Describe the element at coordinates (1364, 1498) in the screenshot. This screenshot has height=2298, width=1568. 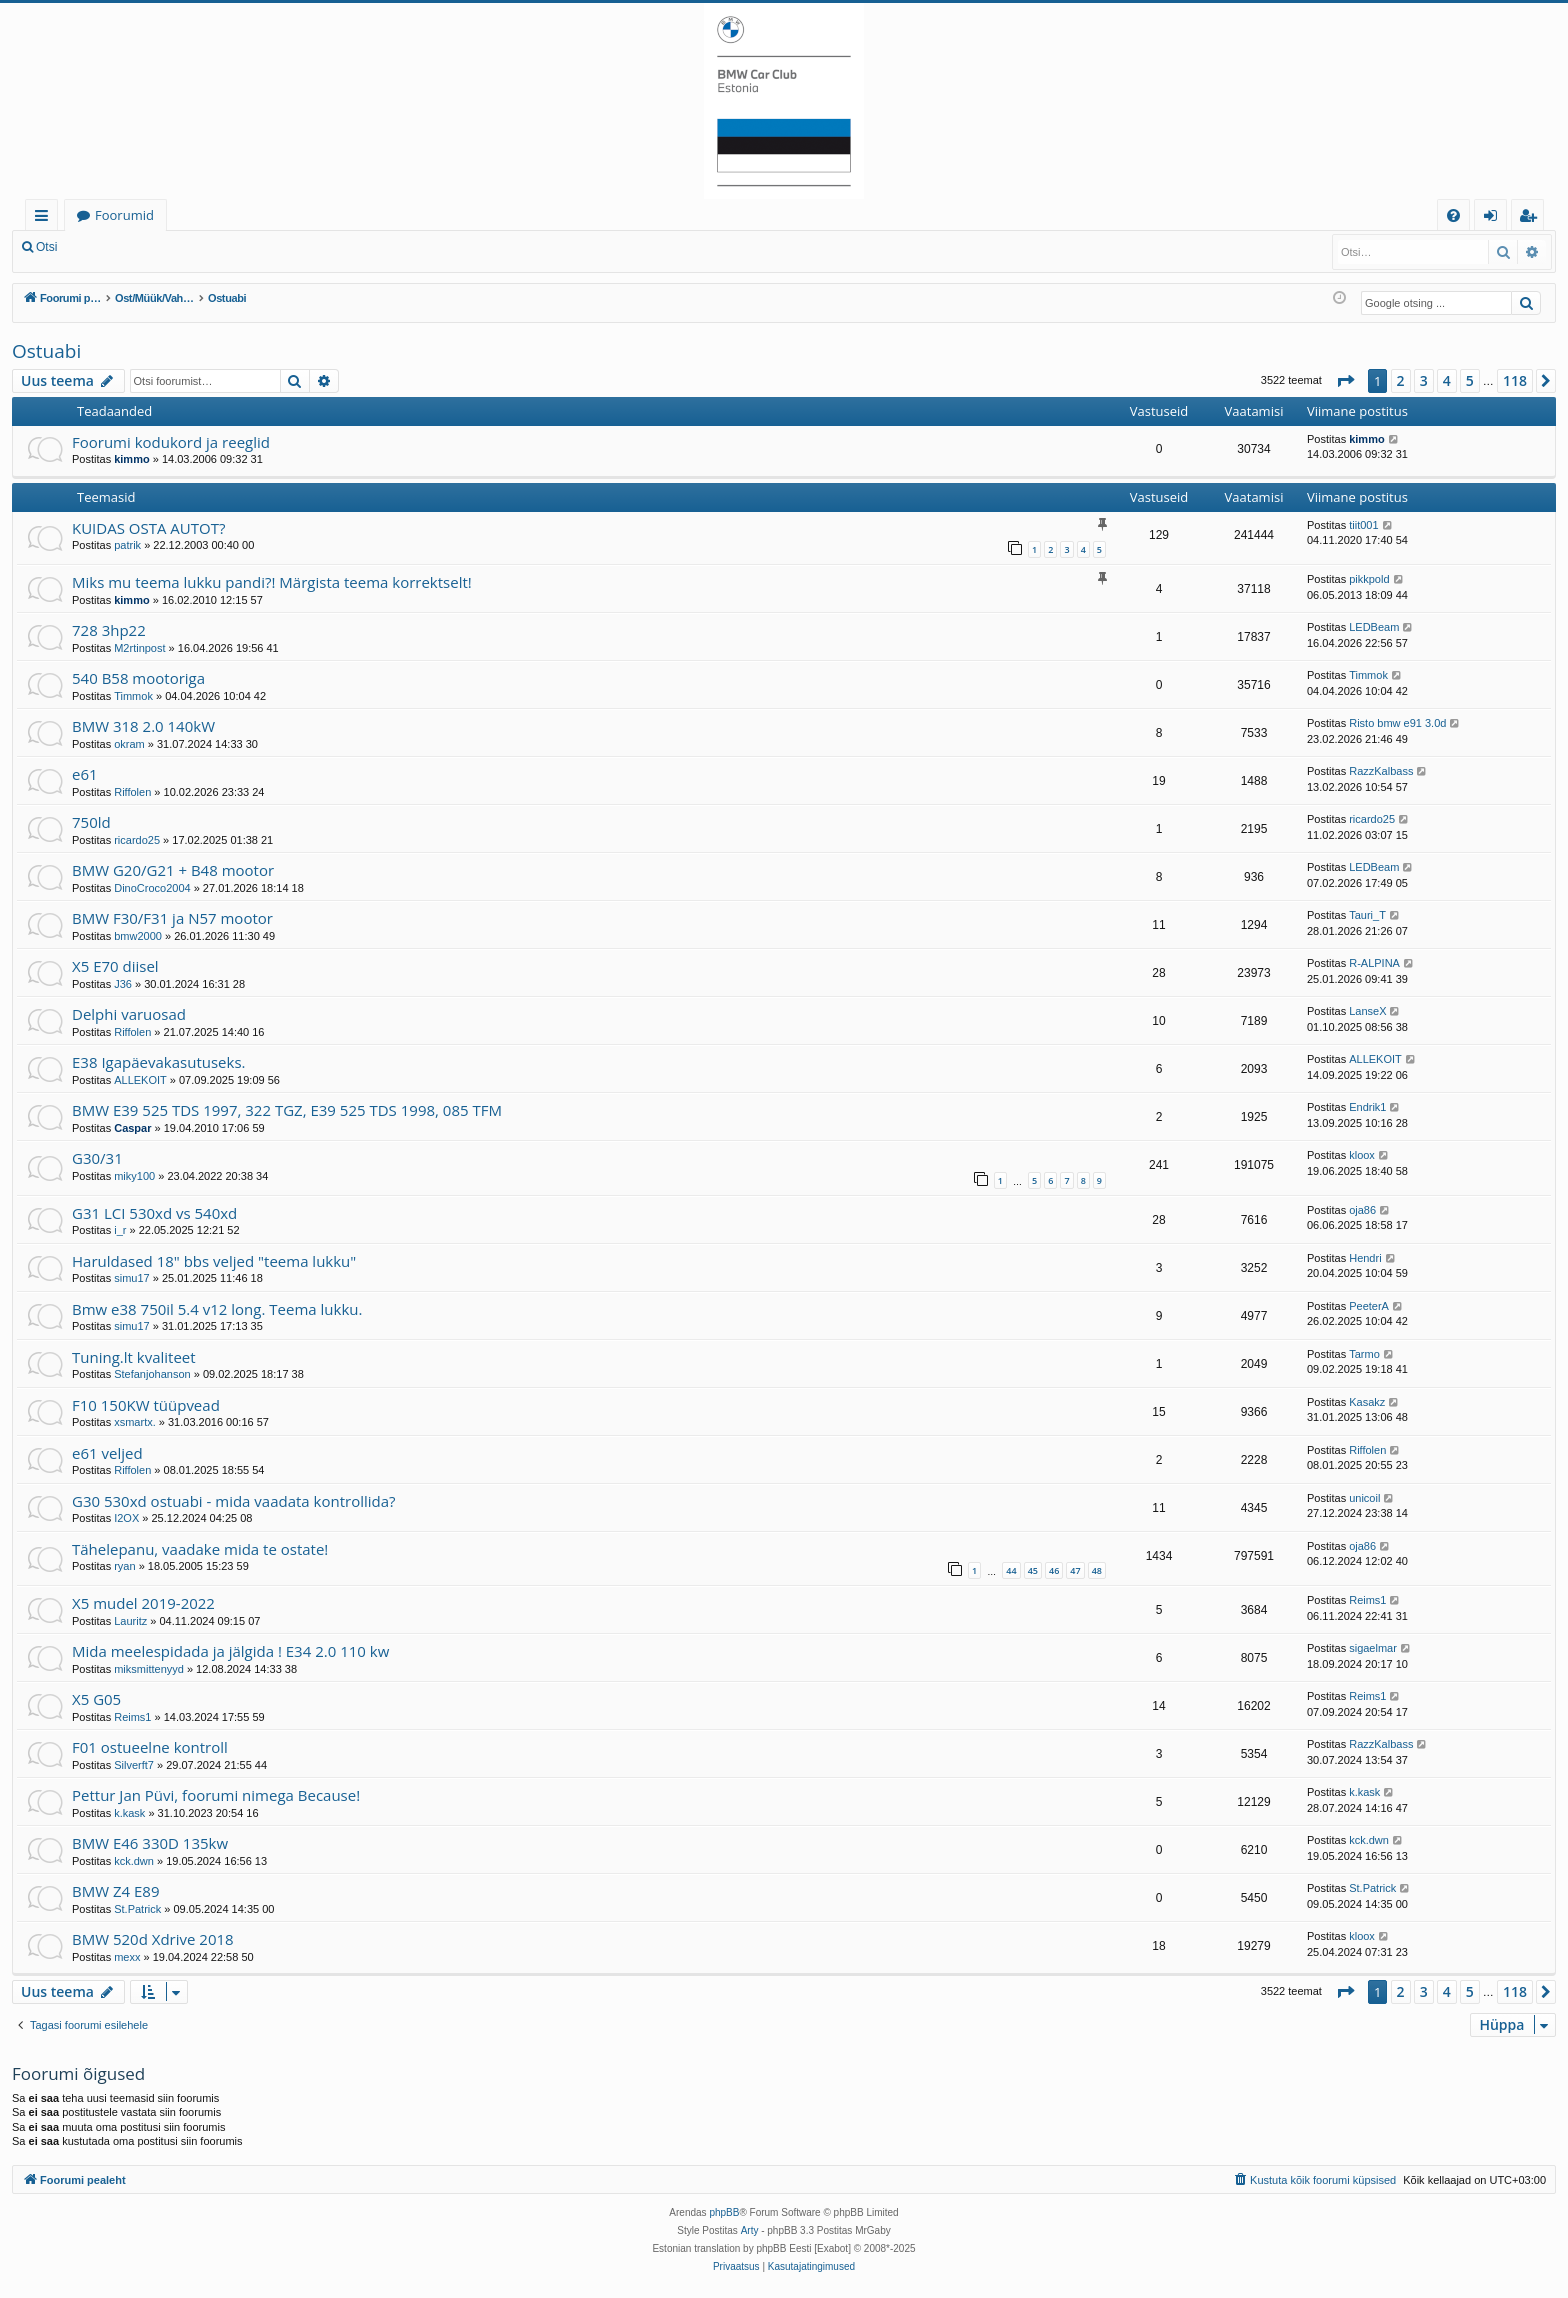
I see `unicoil` at that location.